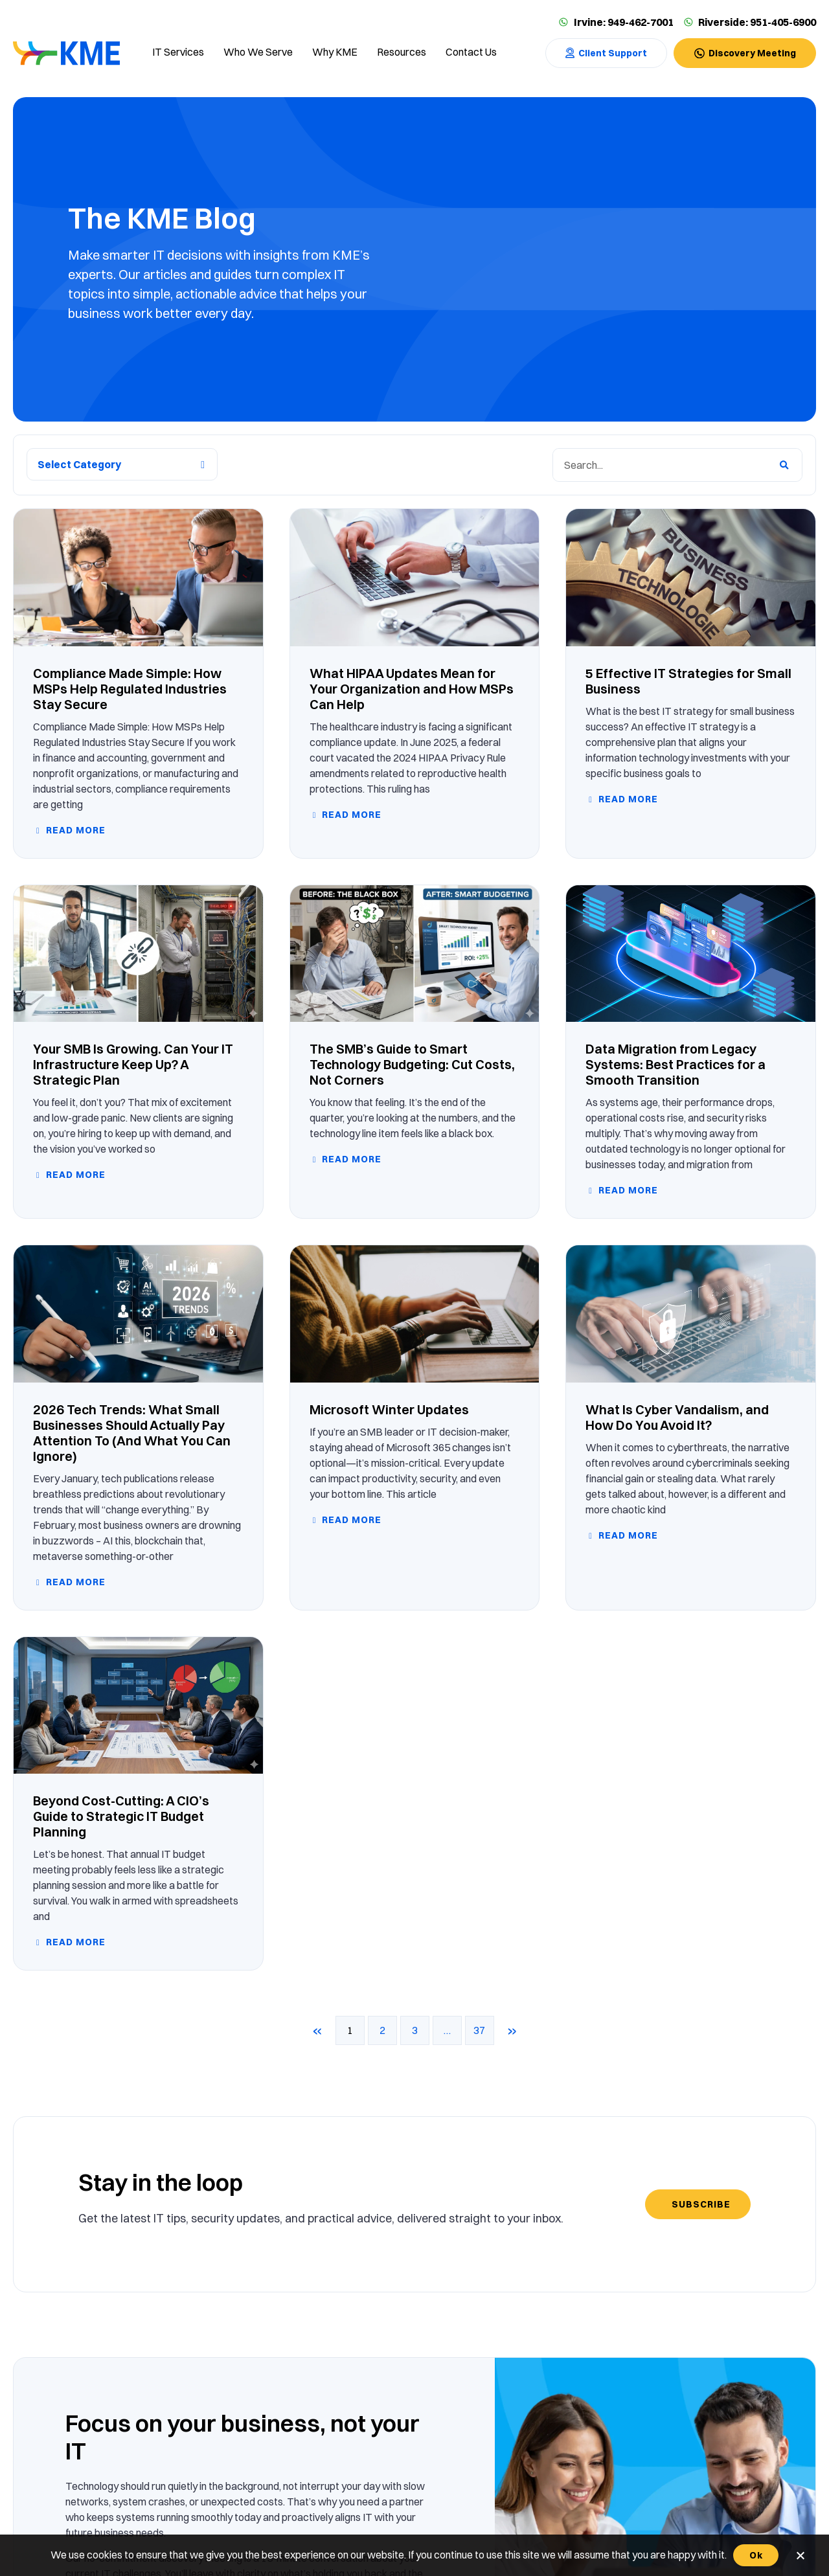  What do you see at coordinates (412, 688) in the screenshot?
I see `What HIPAA Updates Mean for Your Organization and How MSPs Can Help` at bounding box center [412, 688].